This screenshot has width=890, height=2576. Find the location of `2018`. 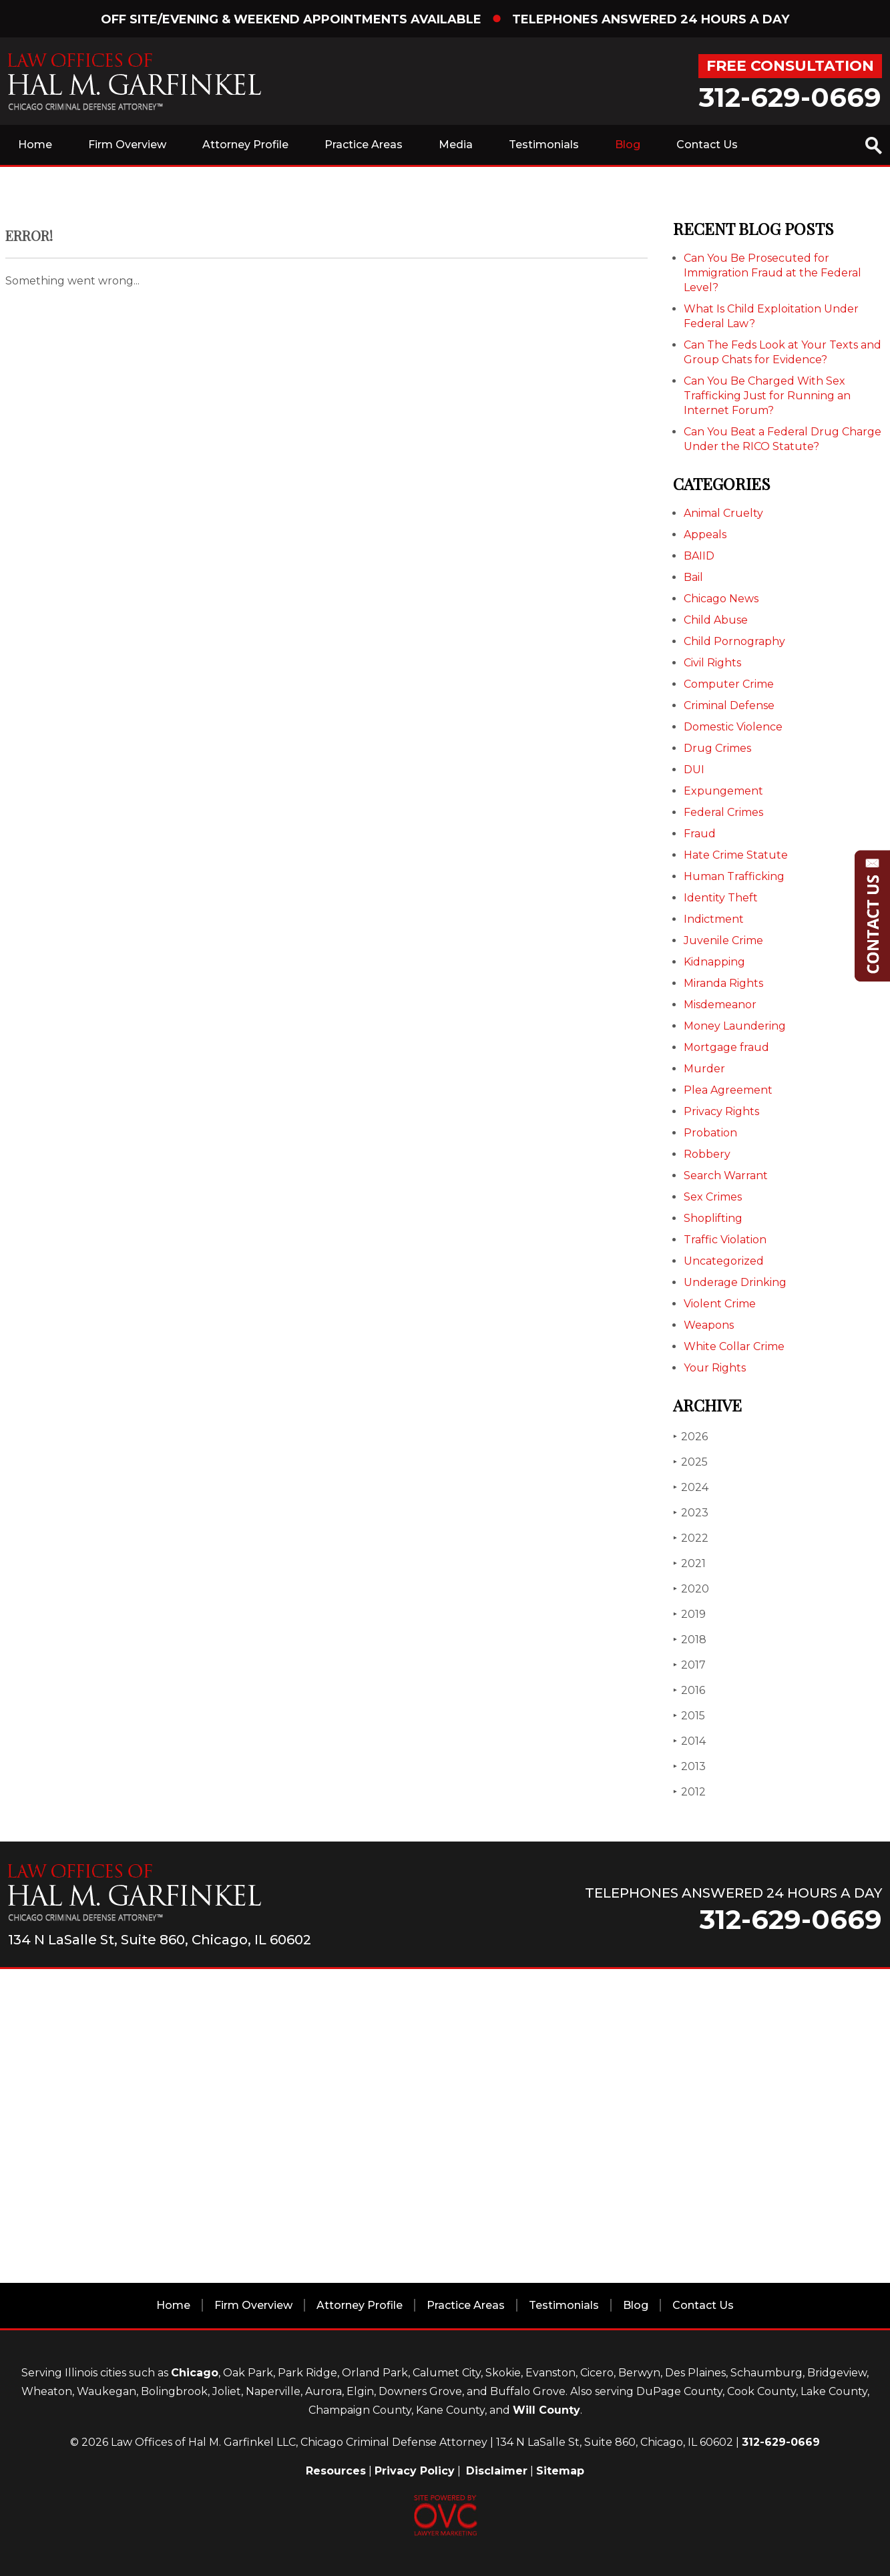

2018 is located at coordinates (689, 1640).